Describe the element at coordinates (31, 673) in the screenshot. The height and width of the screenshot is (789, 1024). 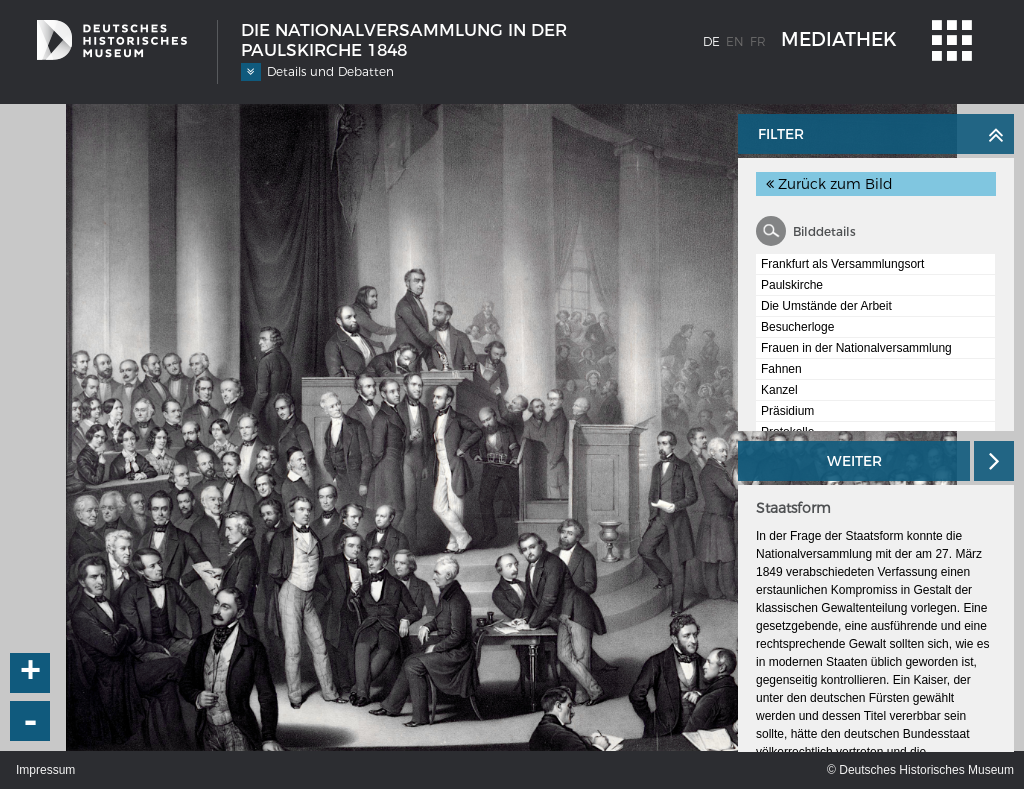
I see `+ [button]` at that location.